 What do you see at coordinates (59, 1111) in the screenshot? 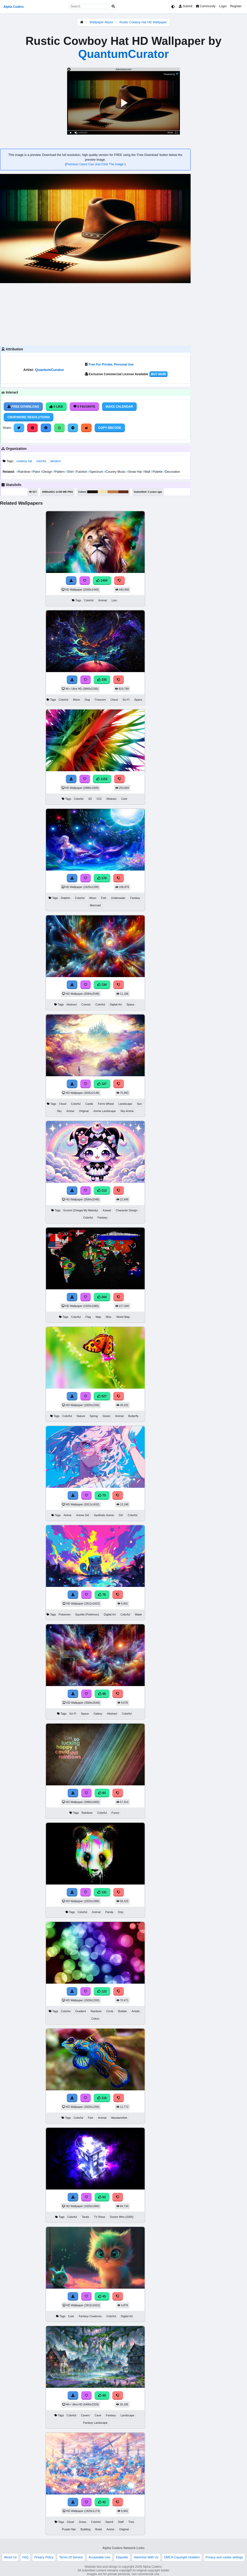
I see `Sky` at bounding box center [59, 1111].